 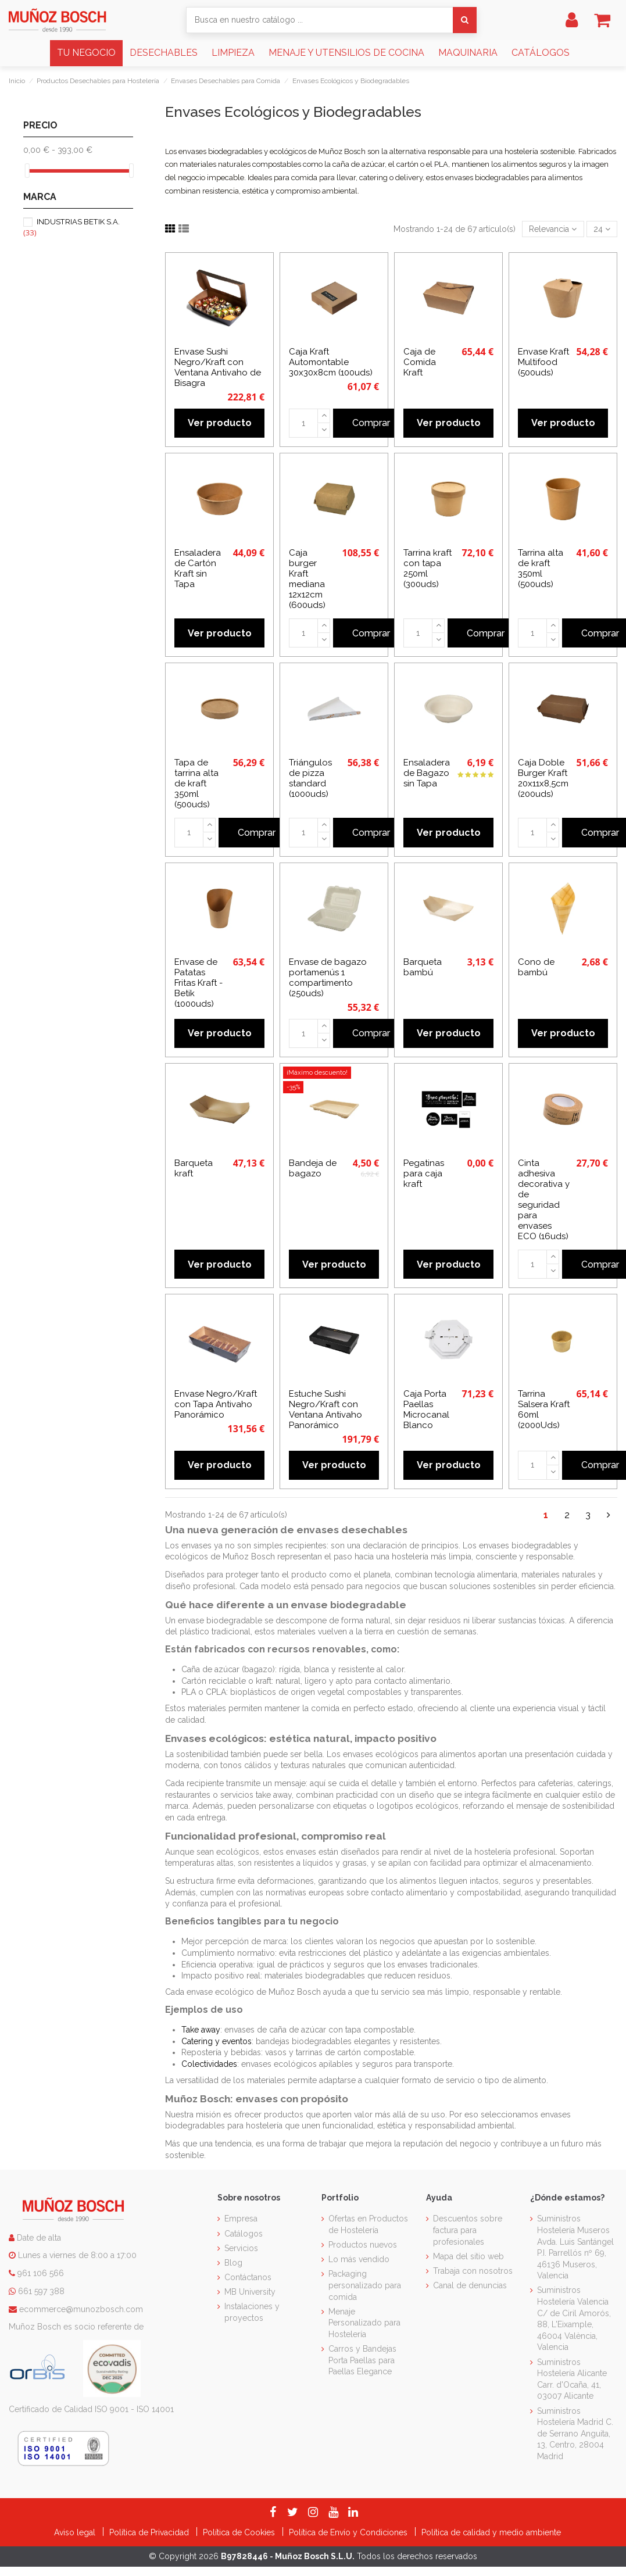 What do you see at coordinates (198, 983) in the screenshot?
I see `Envase de Patatas Fritas Kraft - Betik (1000uds)` at bounding box center [198, 983].